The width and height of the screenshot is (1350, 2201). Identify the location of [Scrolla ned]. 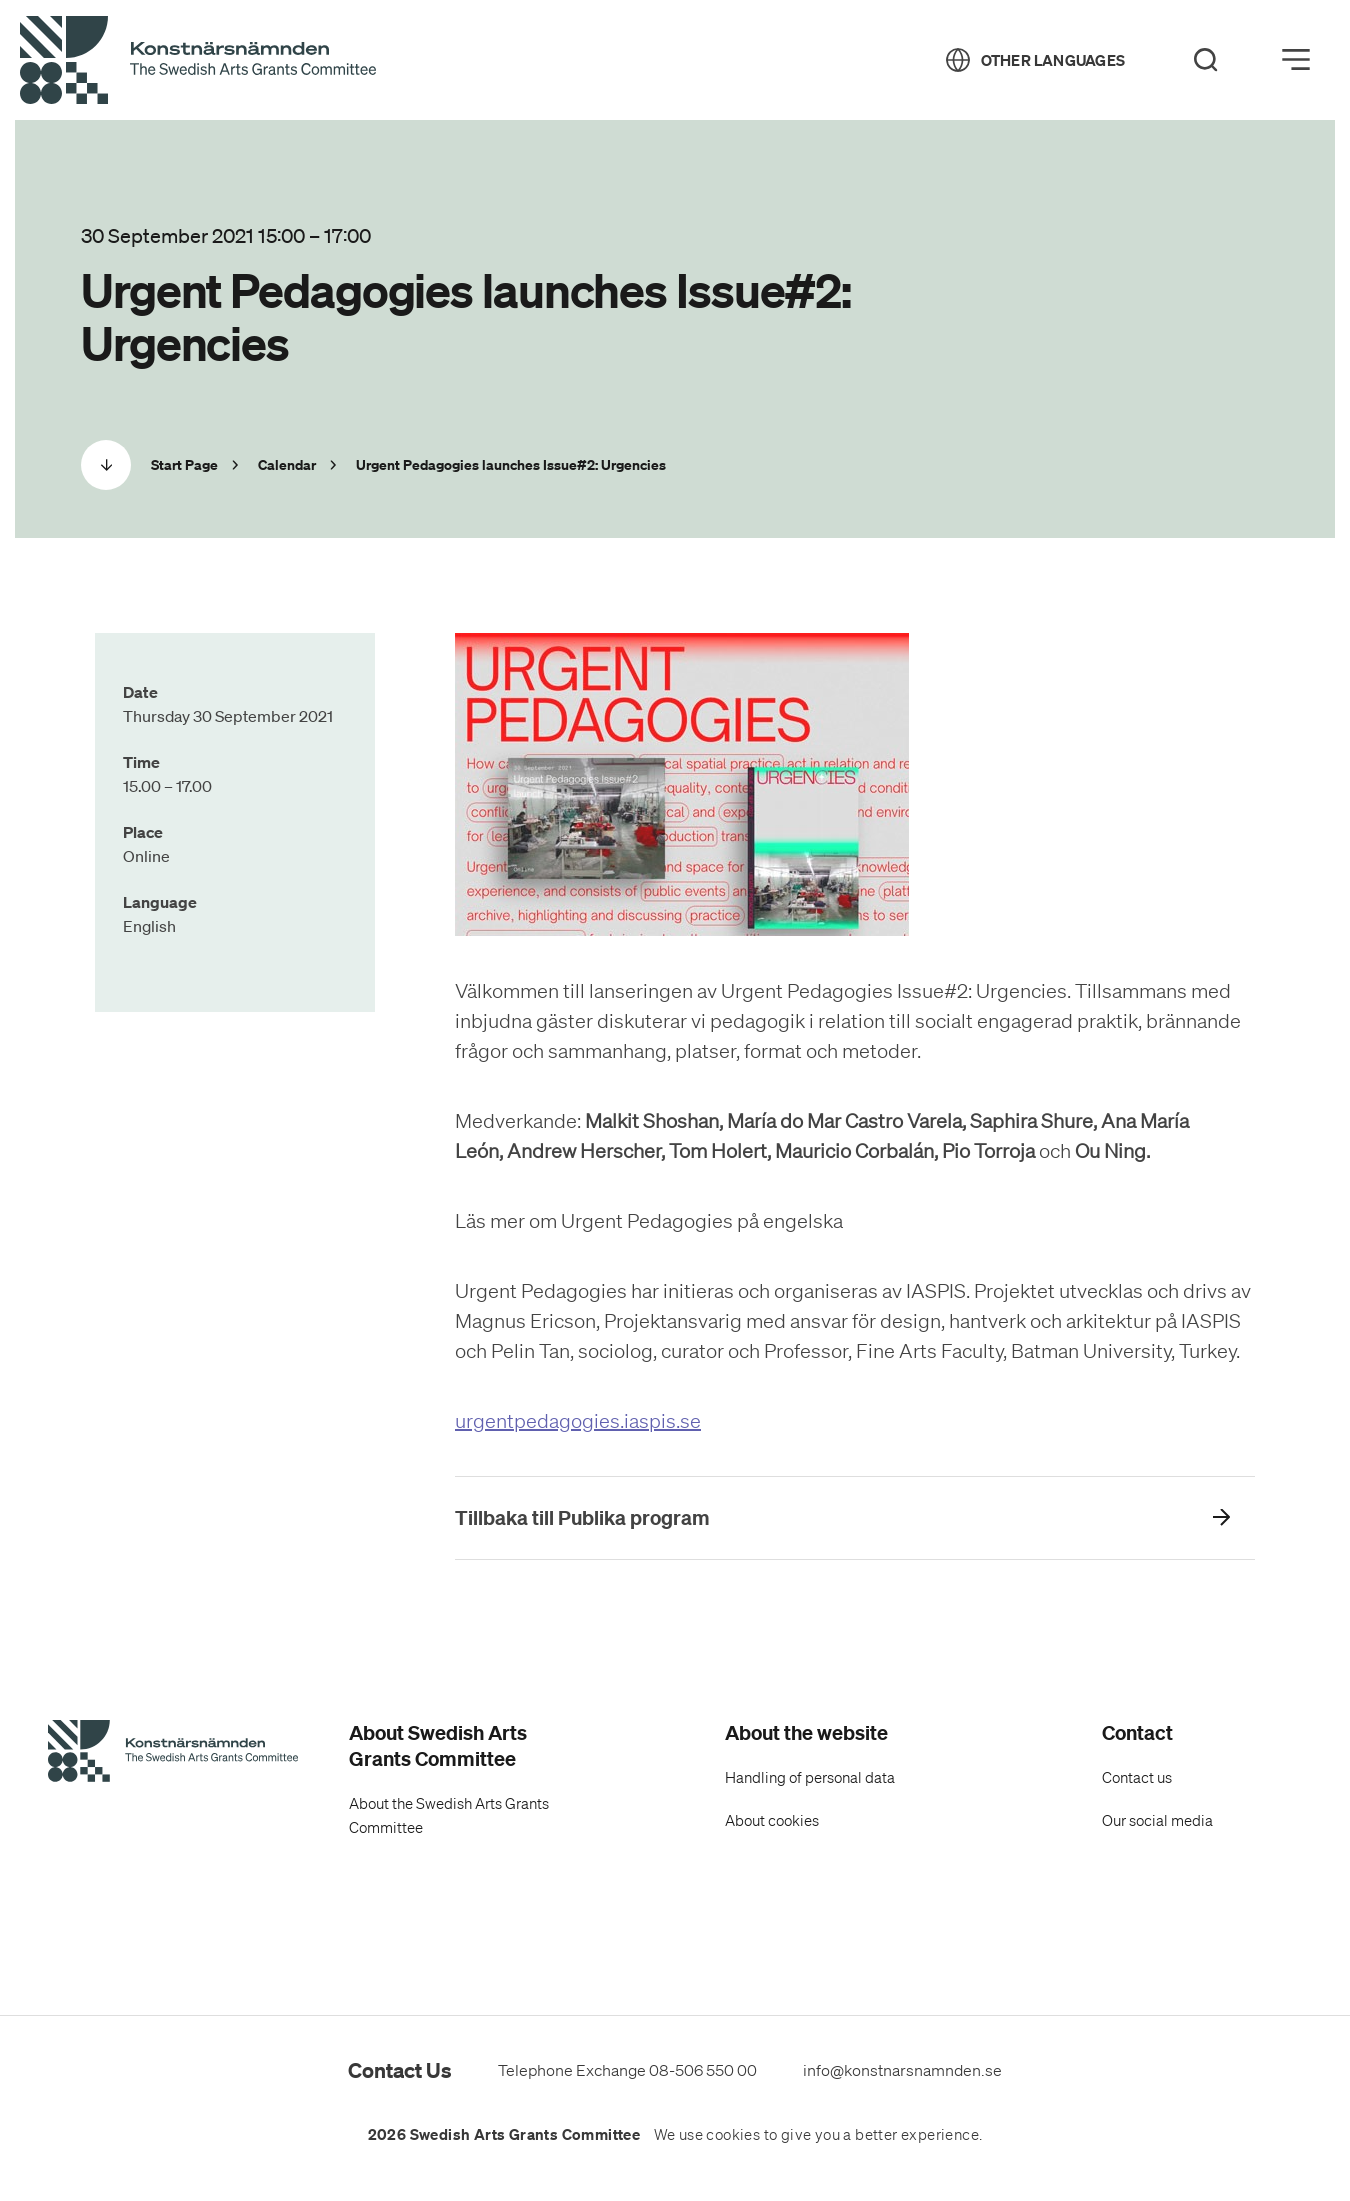
(106, 465).